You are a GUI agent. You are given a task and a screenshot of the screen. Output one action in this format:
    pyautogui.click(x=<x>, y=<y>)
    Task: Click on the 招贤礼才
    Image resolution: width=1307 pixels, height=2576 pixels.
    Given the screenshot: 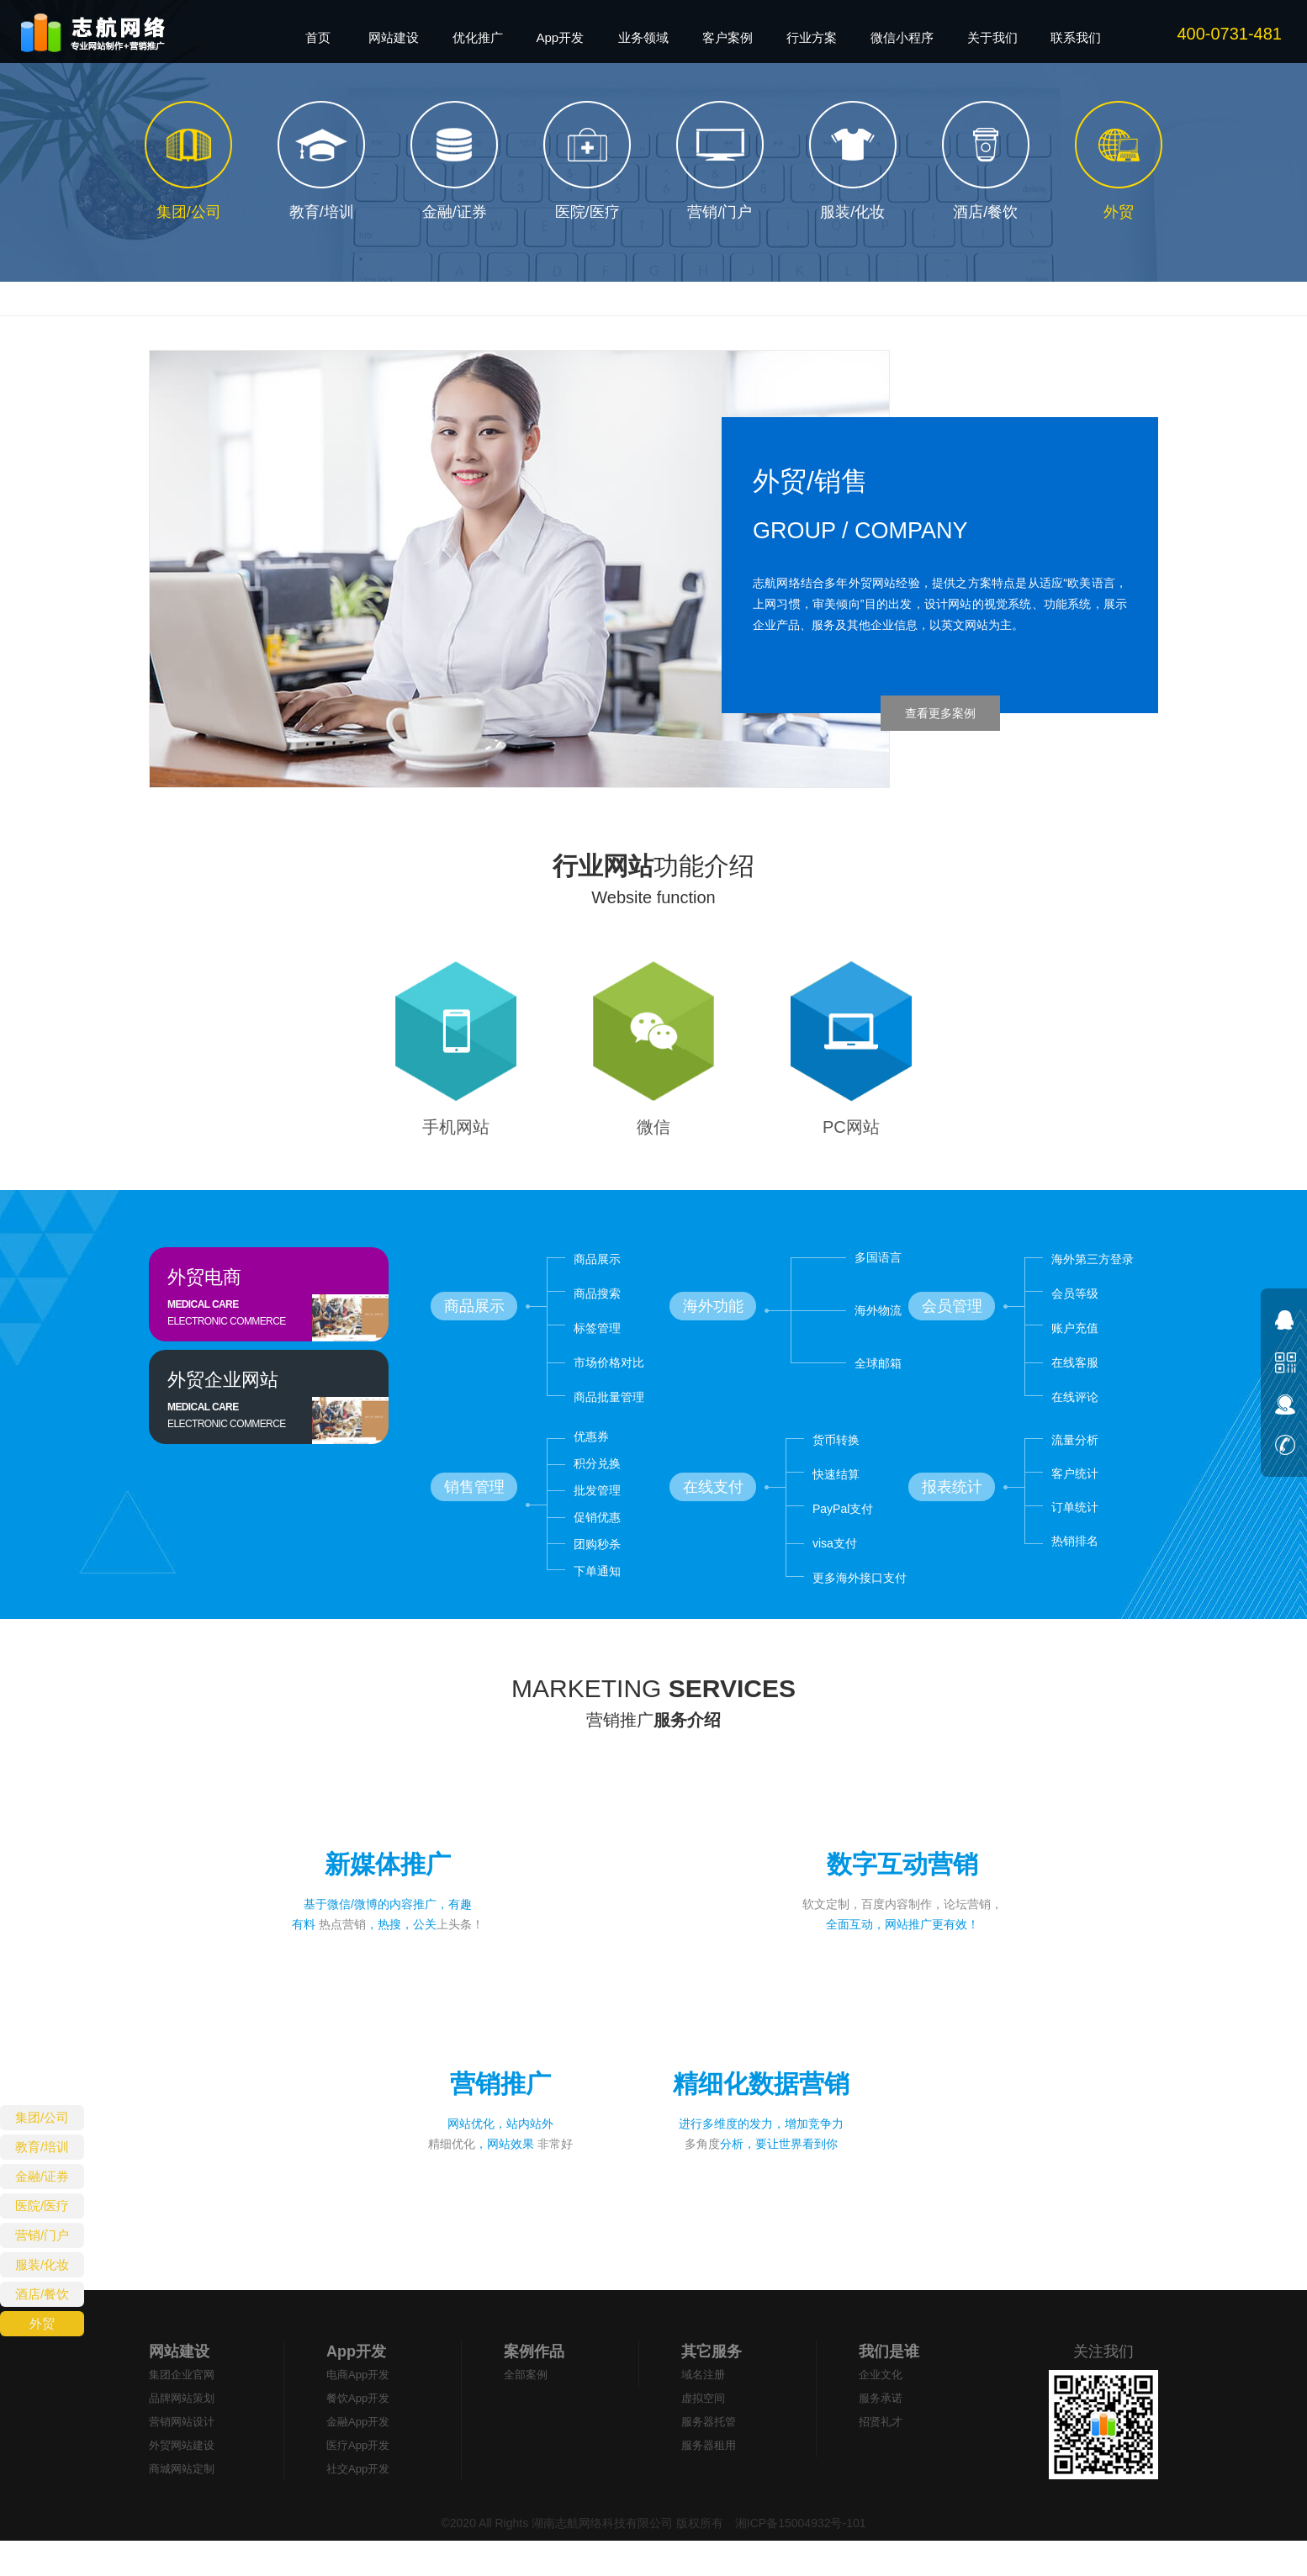 What is the action you would take?
    pyautogui.click(x=880, y=2457)
    